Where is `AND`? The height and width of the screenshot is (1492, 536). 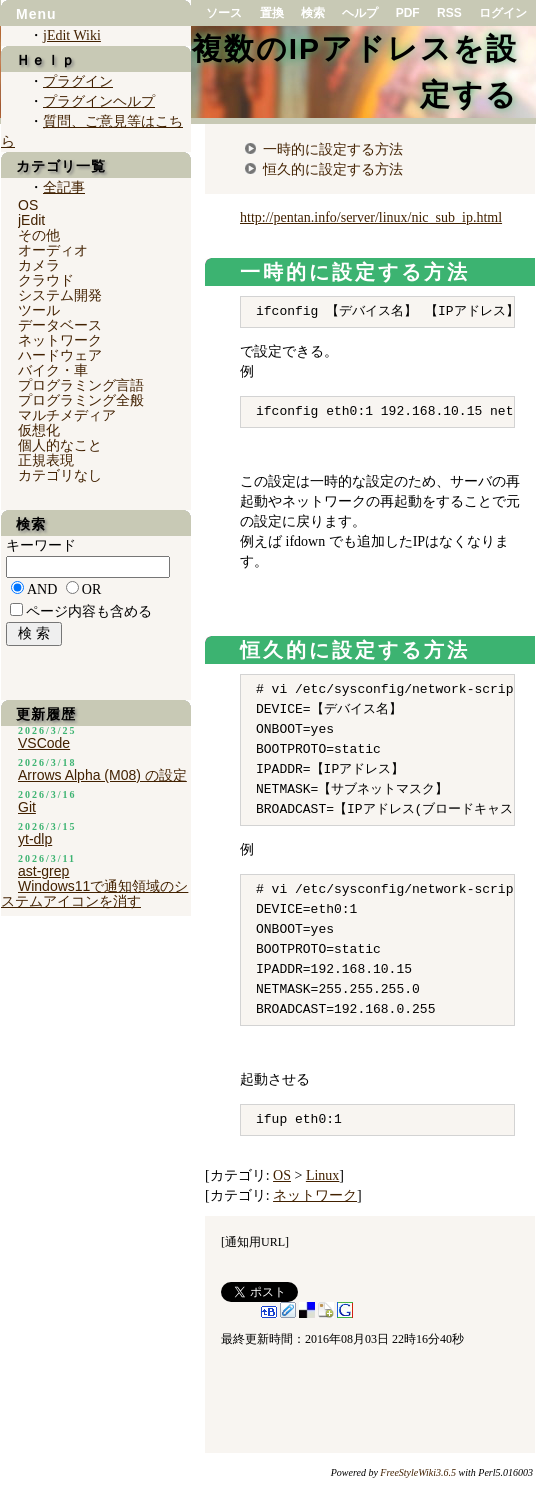 AND is located at coordinates (42, 589).